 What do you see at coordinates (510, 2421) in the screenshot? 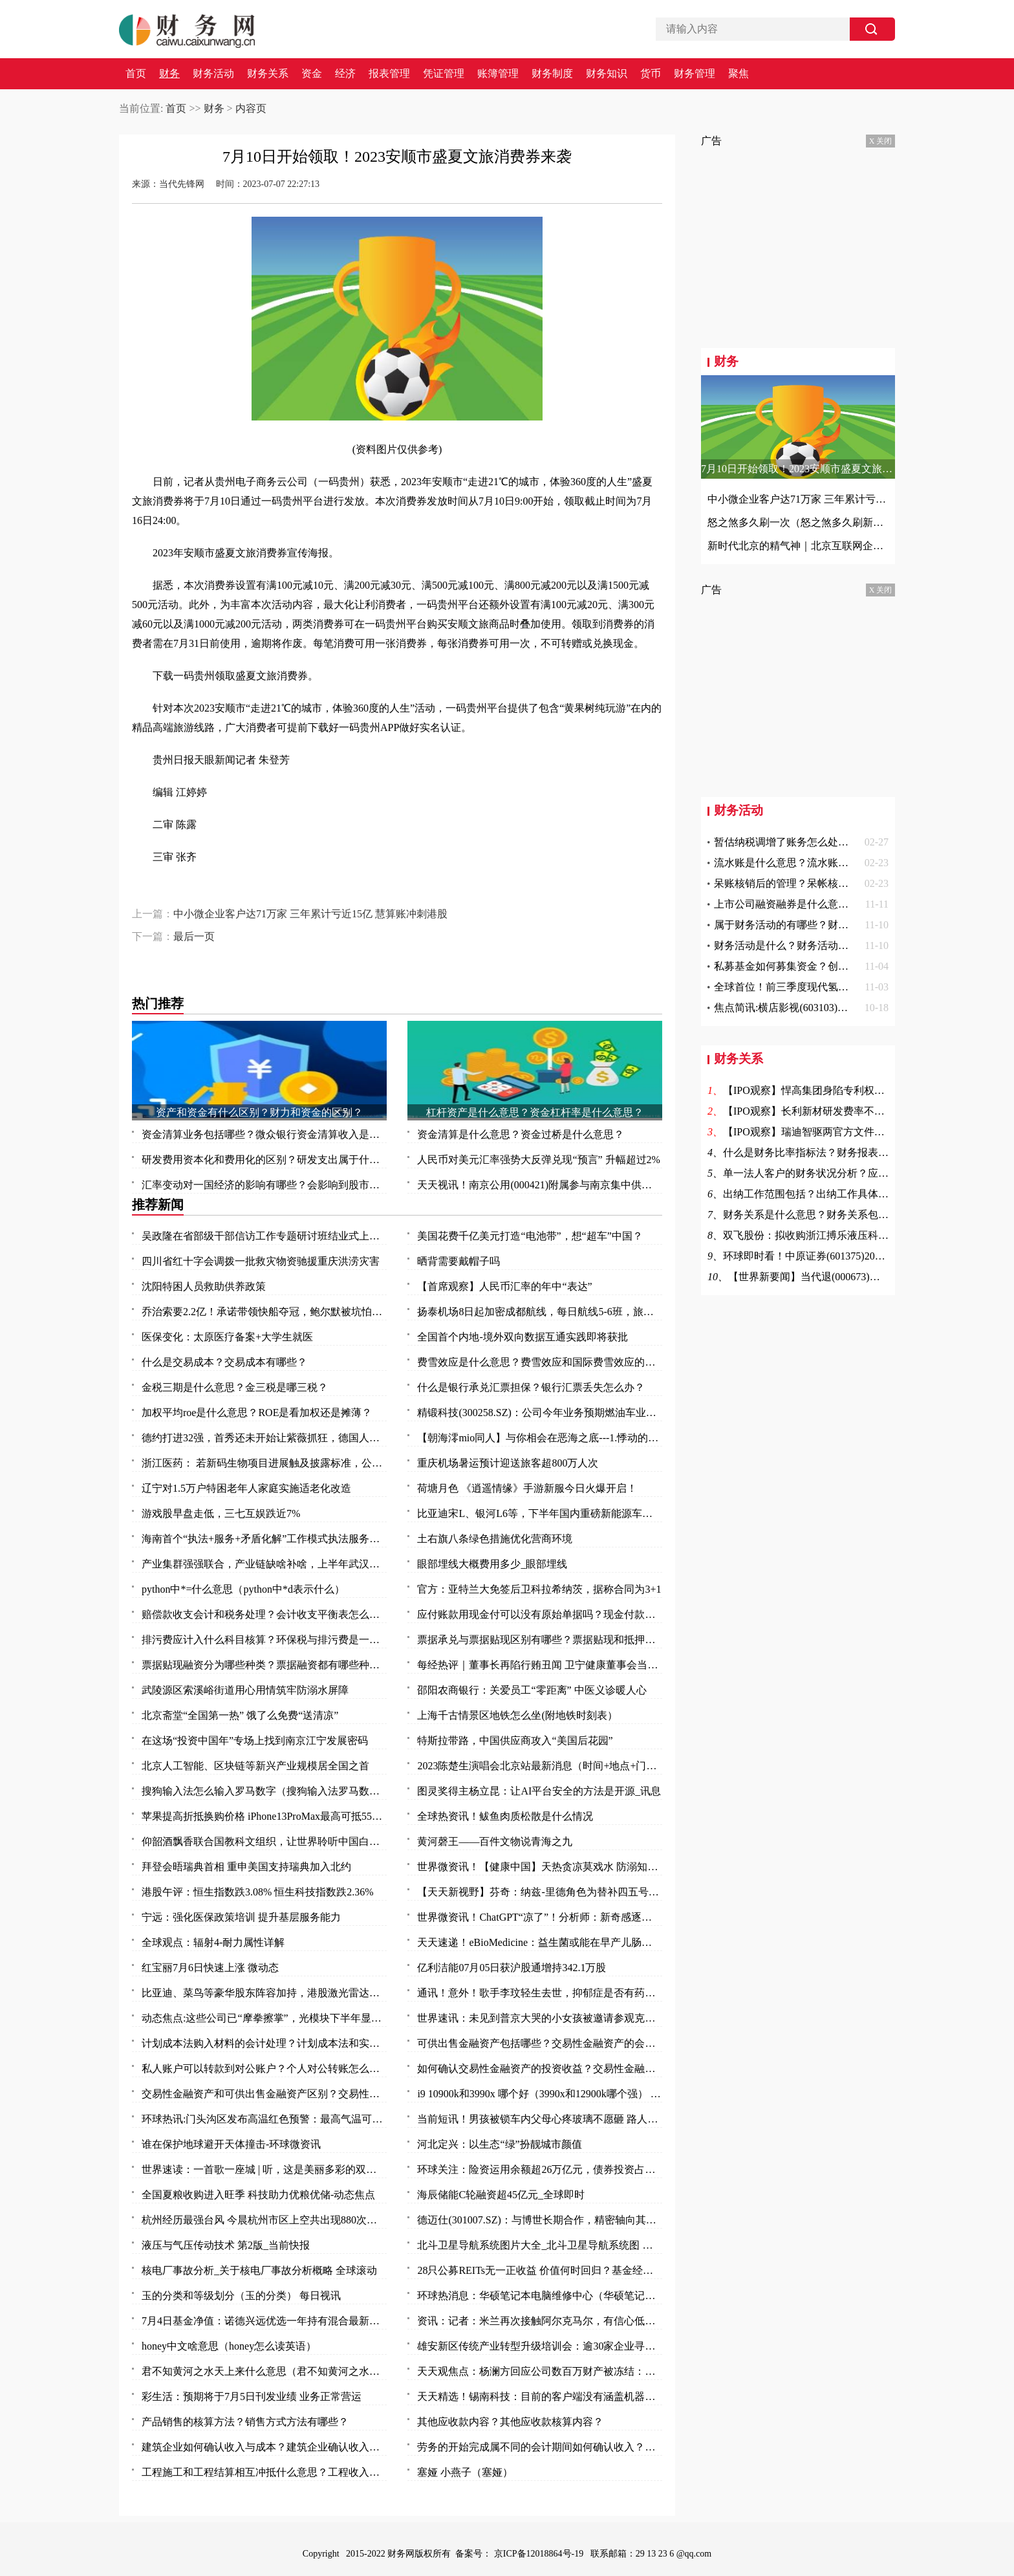
I see `其他应收款内容？其他应收款核算内容？` at bounding box center [510, 2421].